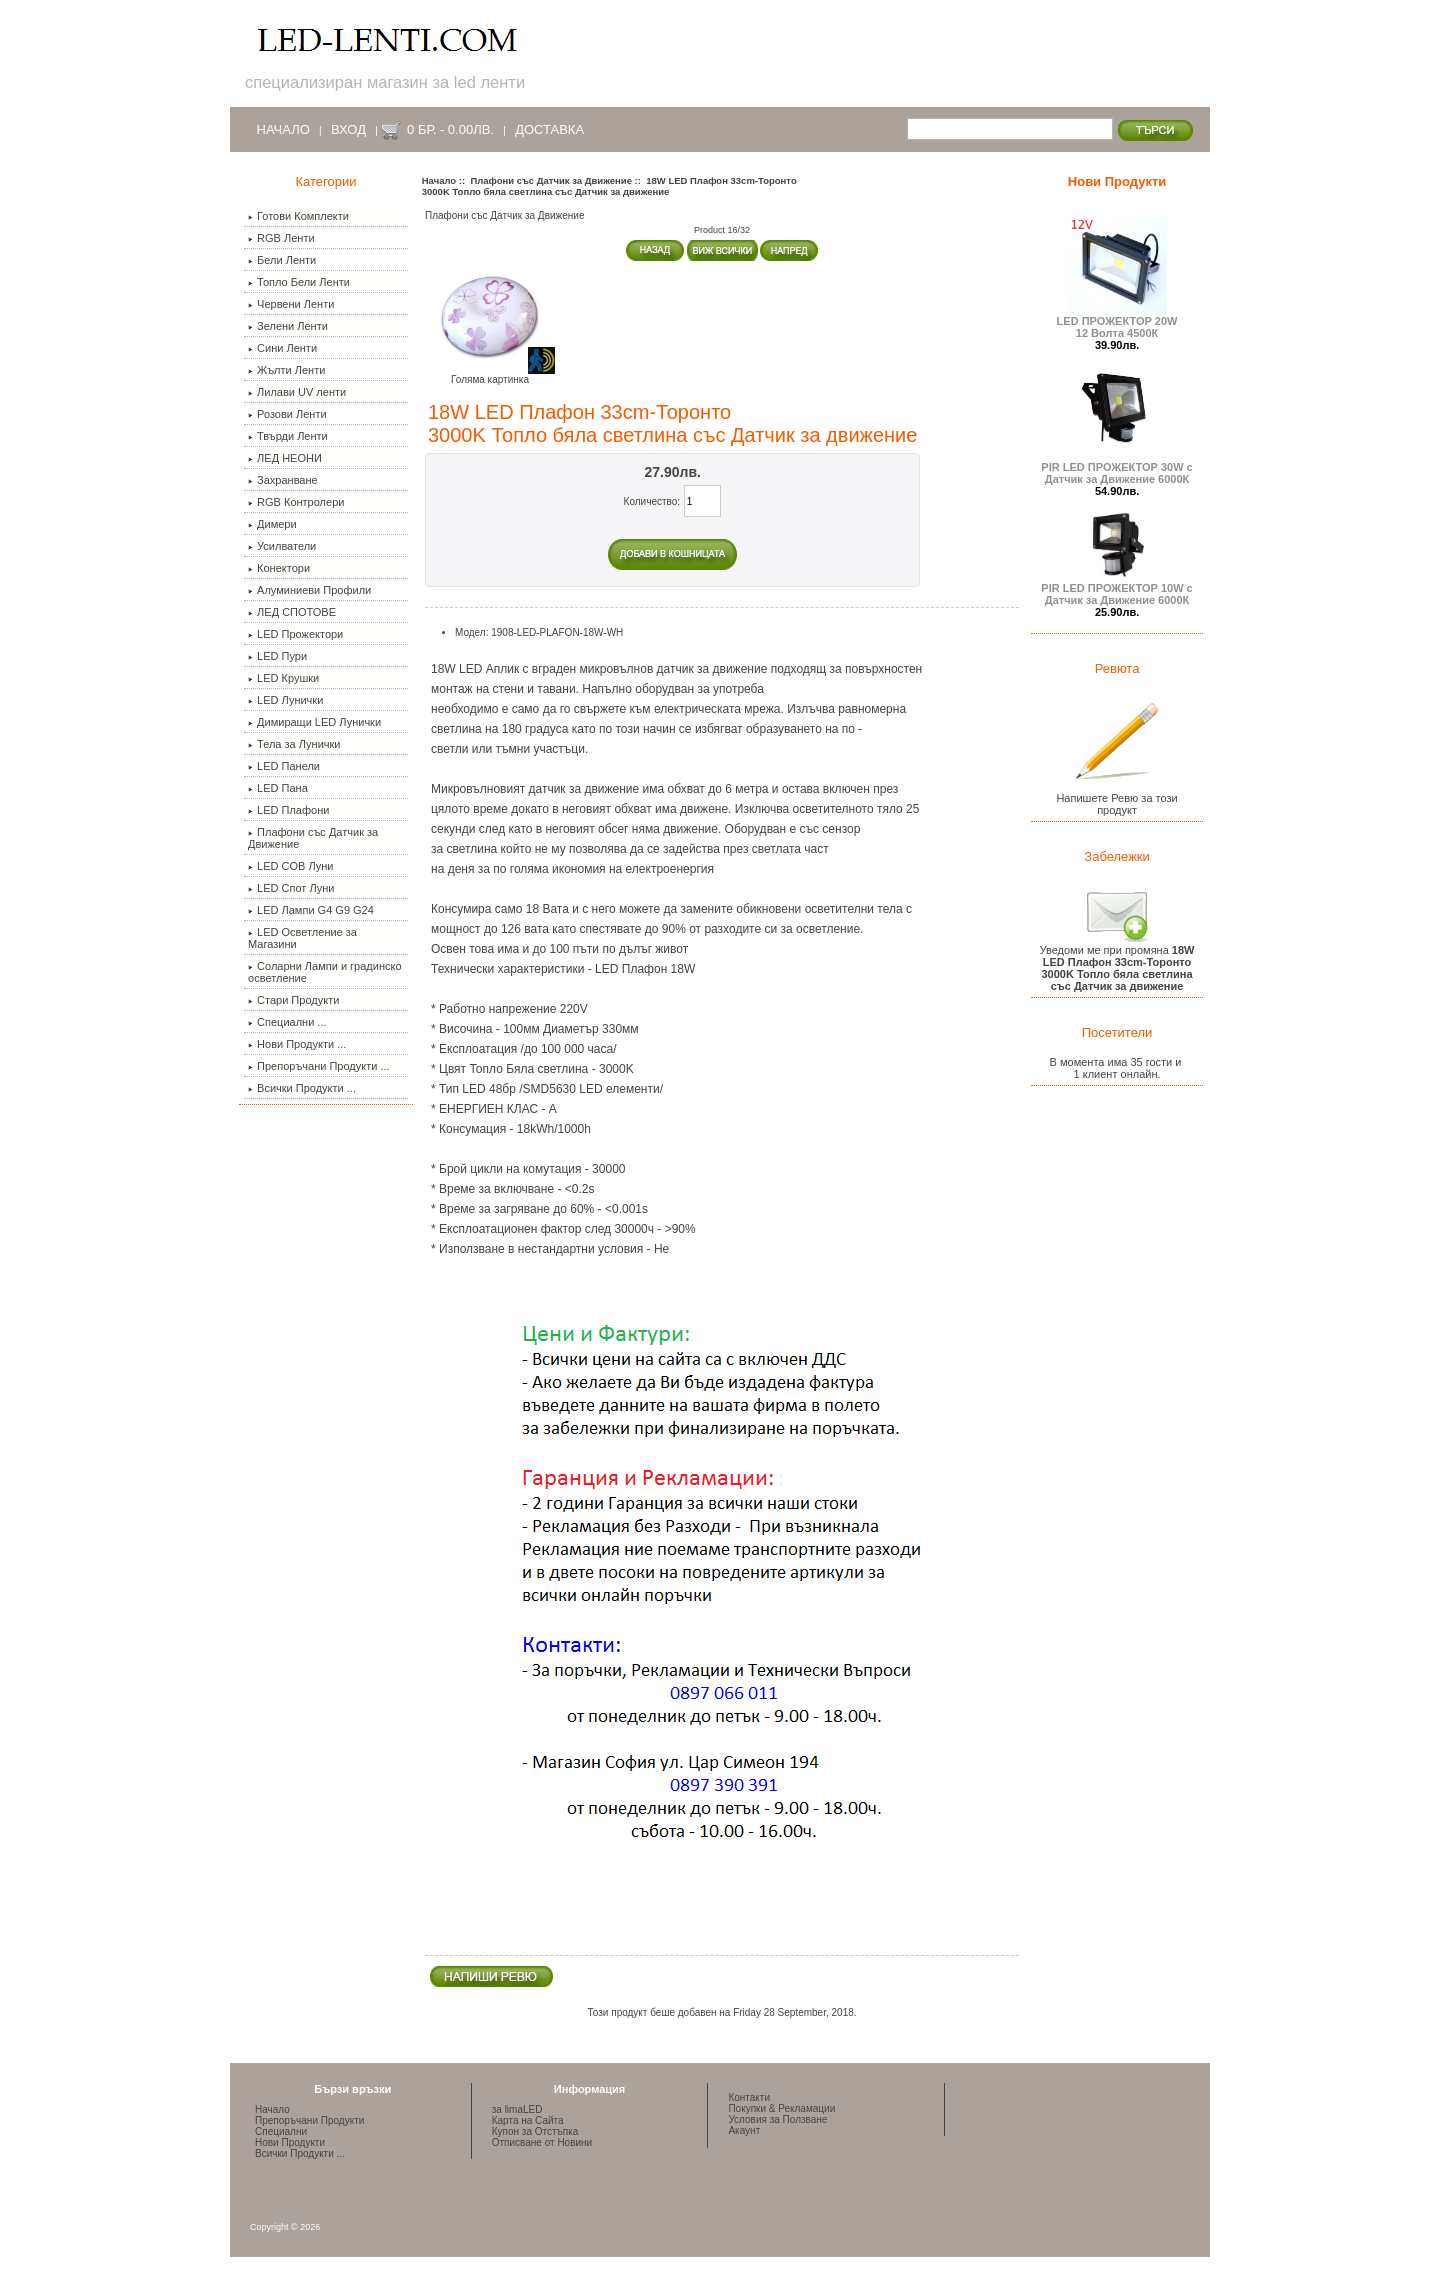 The height and width of the screenshot is (2287, 1440). What do you see at coordinates (285, 700) in the screenshot?
I see `LED Лунички` at bounding box center [285, 700].